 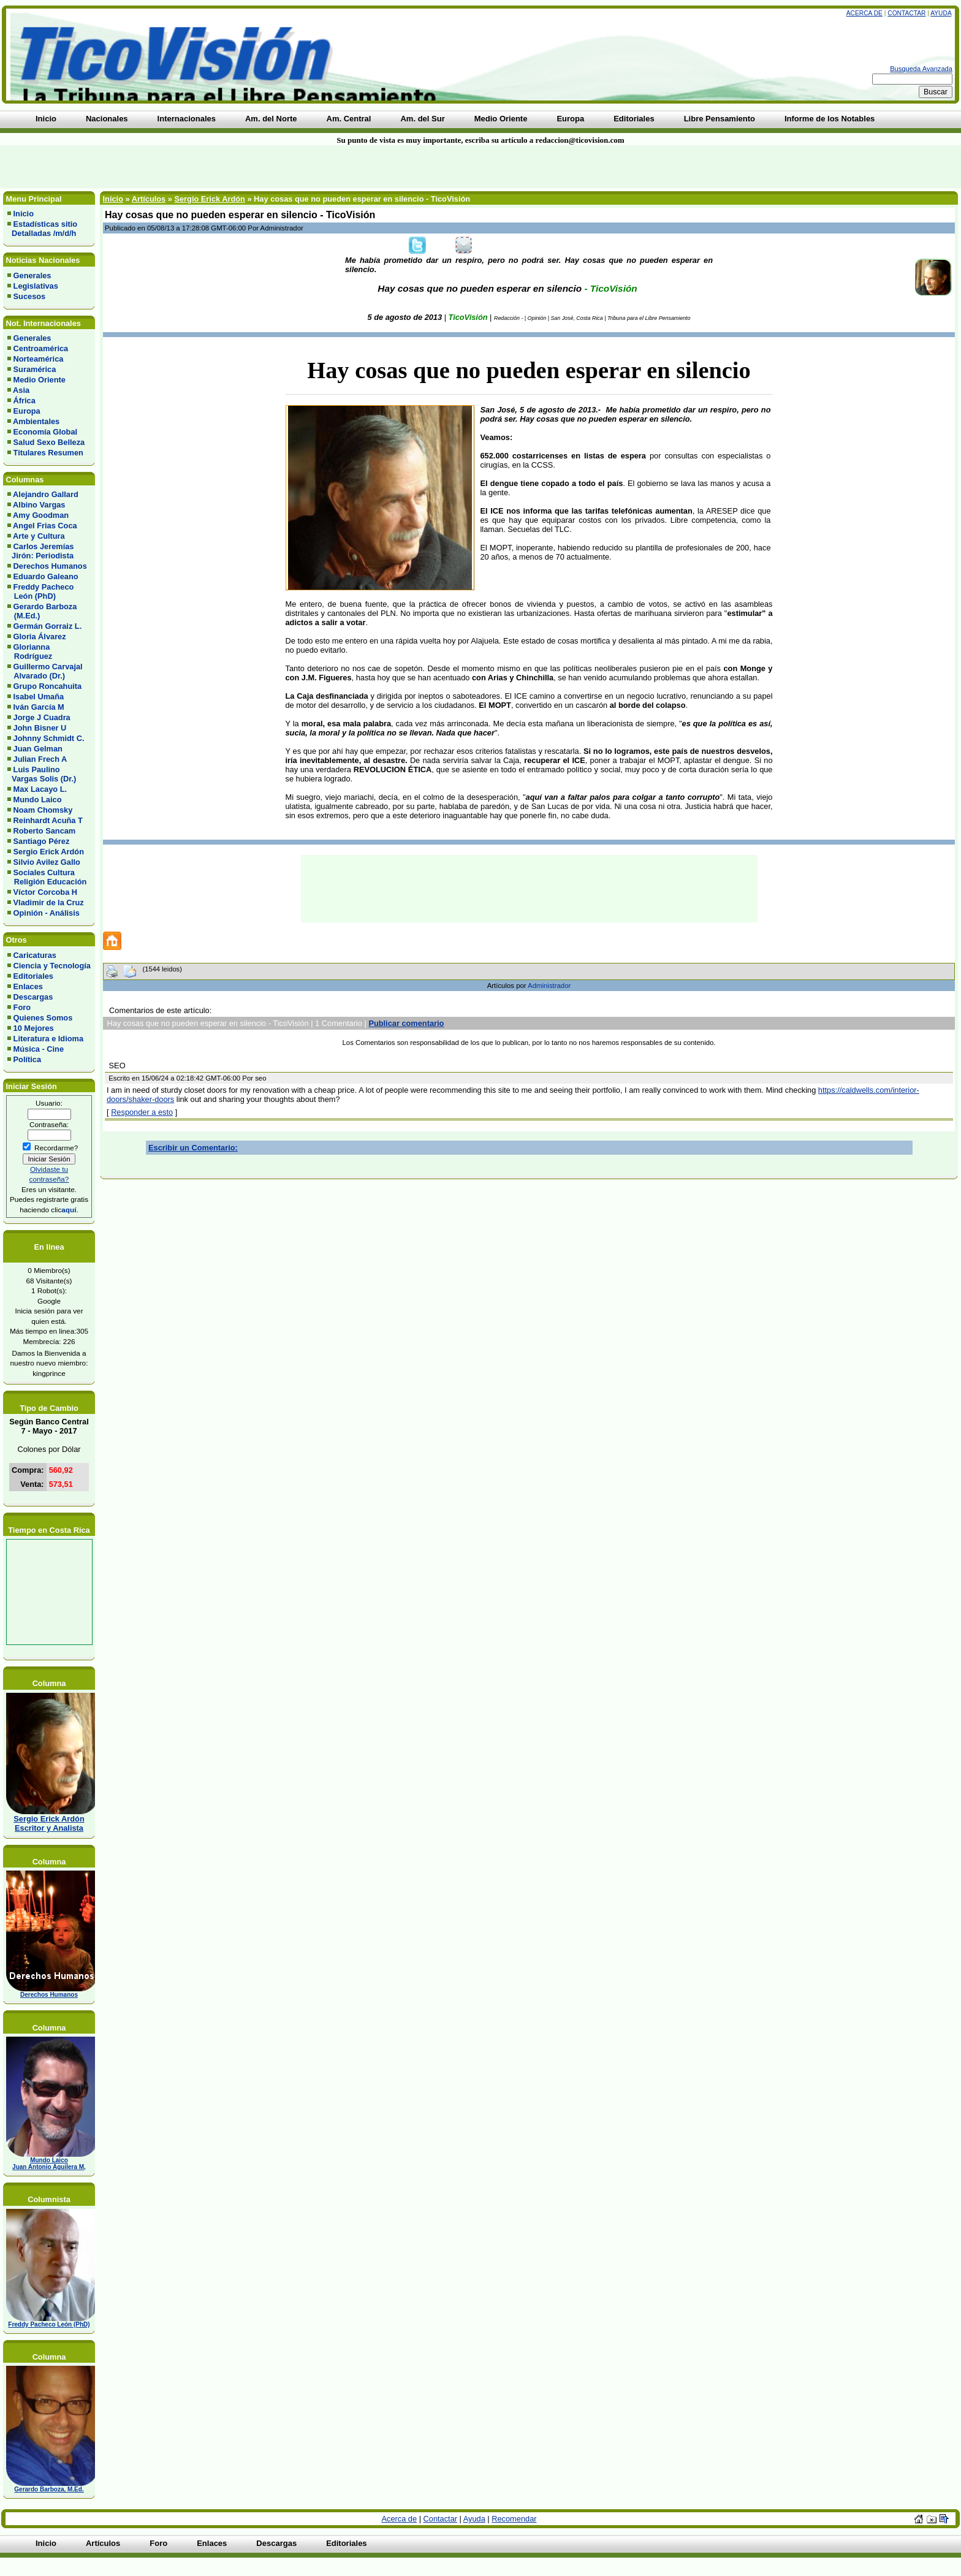 I want to click on Angel Frias Coca, so click(x=45, y=525).